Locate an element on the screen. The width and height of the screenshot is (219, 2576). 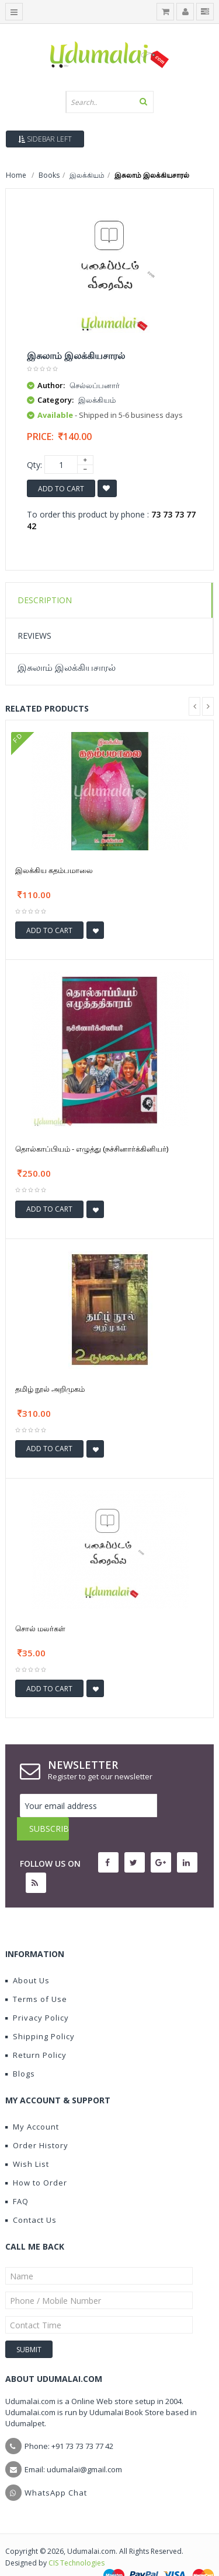
Contact Us is located at coordinates (31, 2196).